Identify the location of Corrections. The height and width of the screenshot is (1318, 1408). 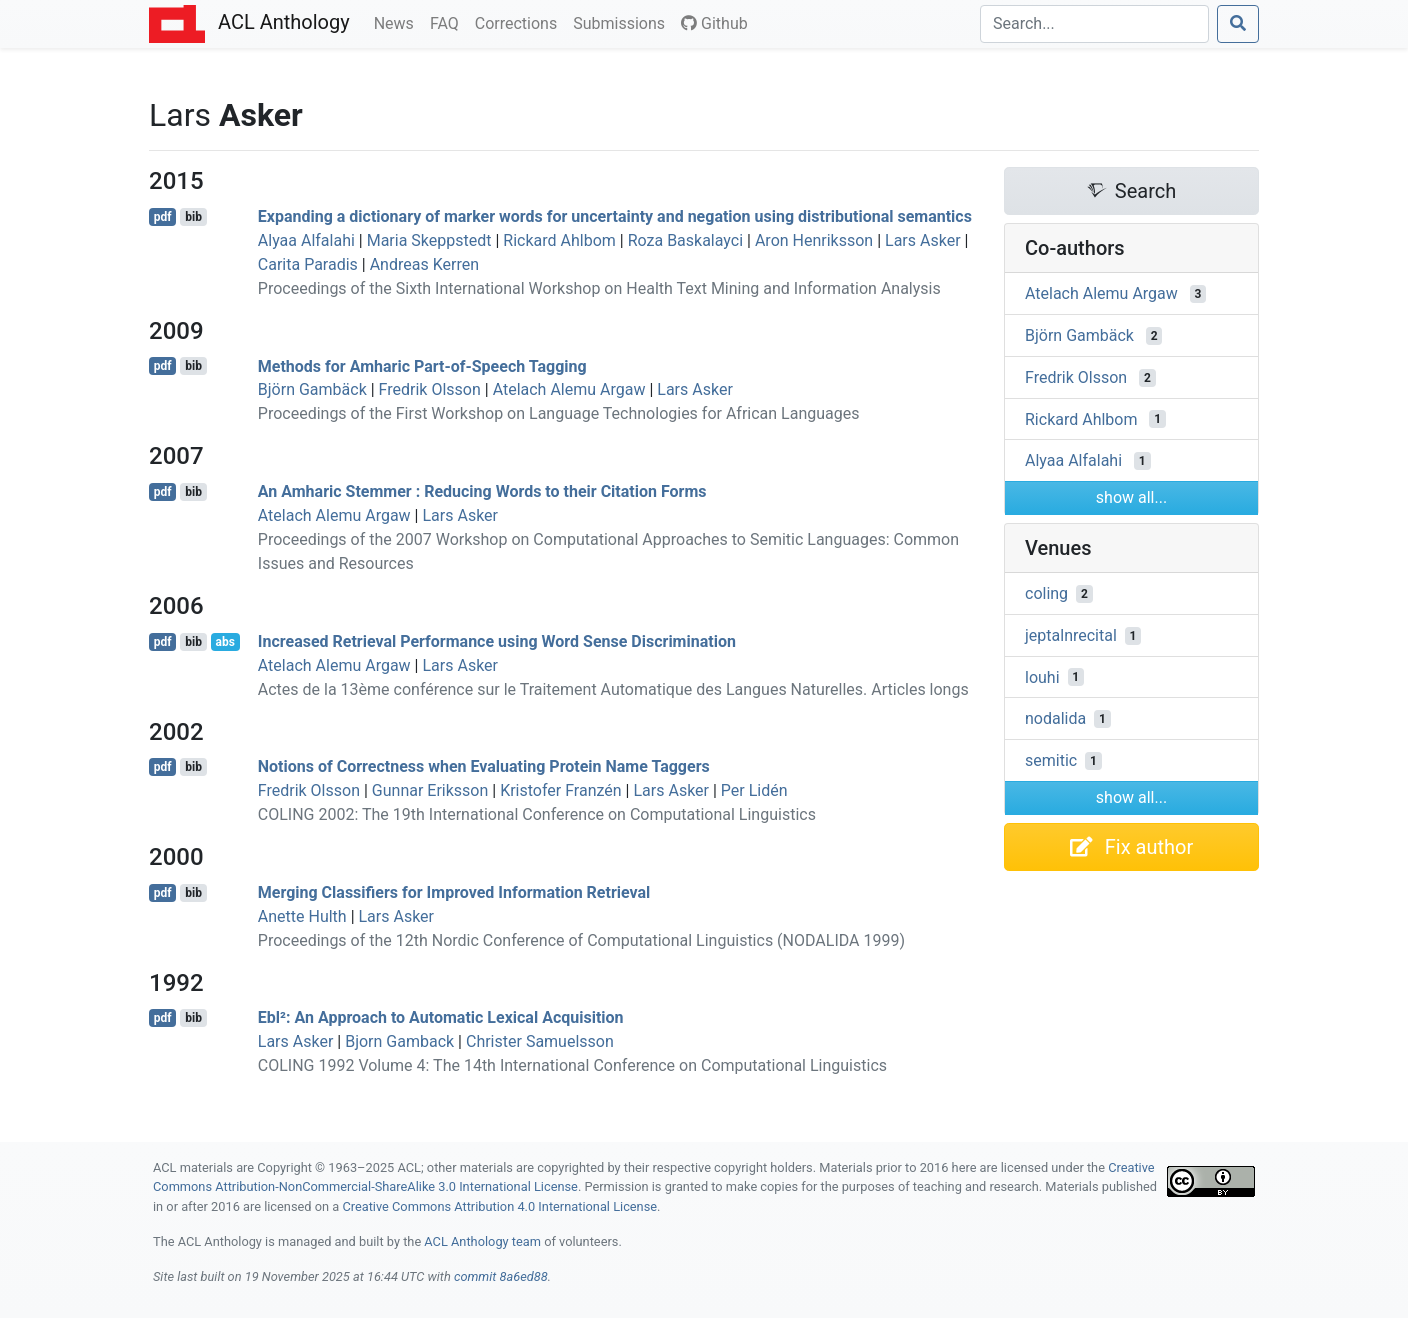
(520, 22).